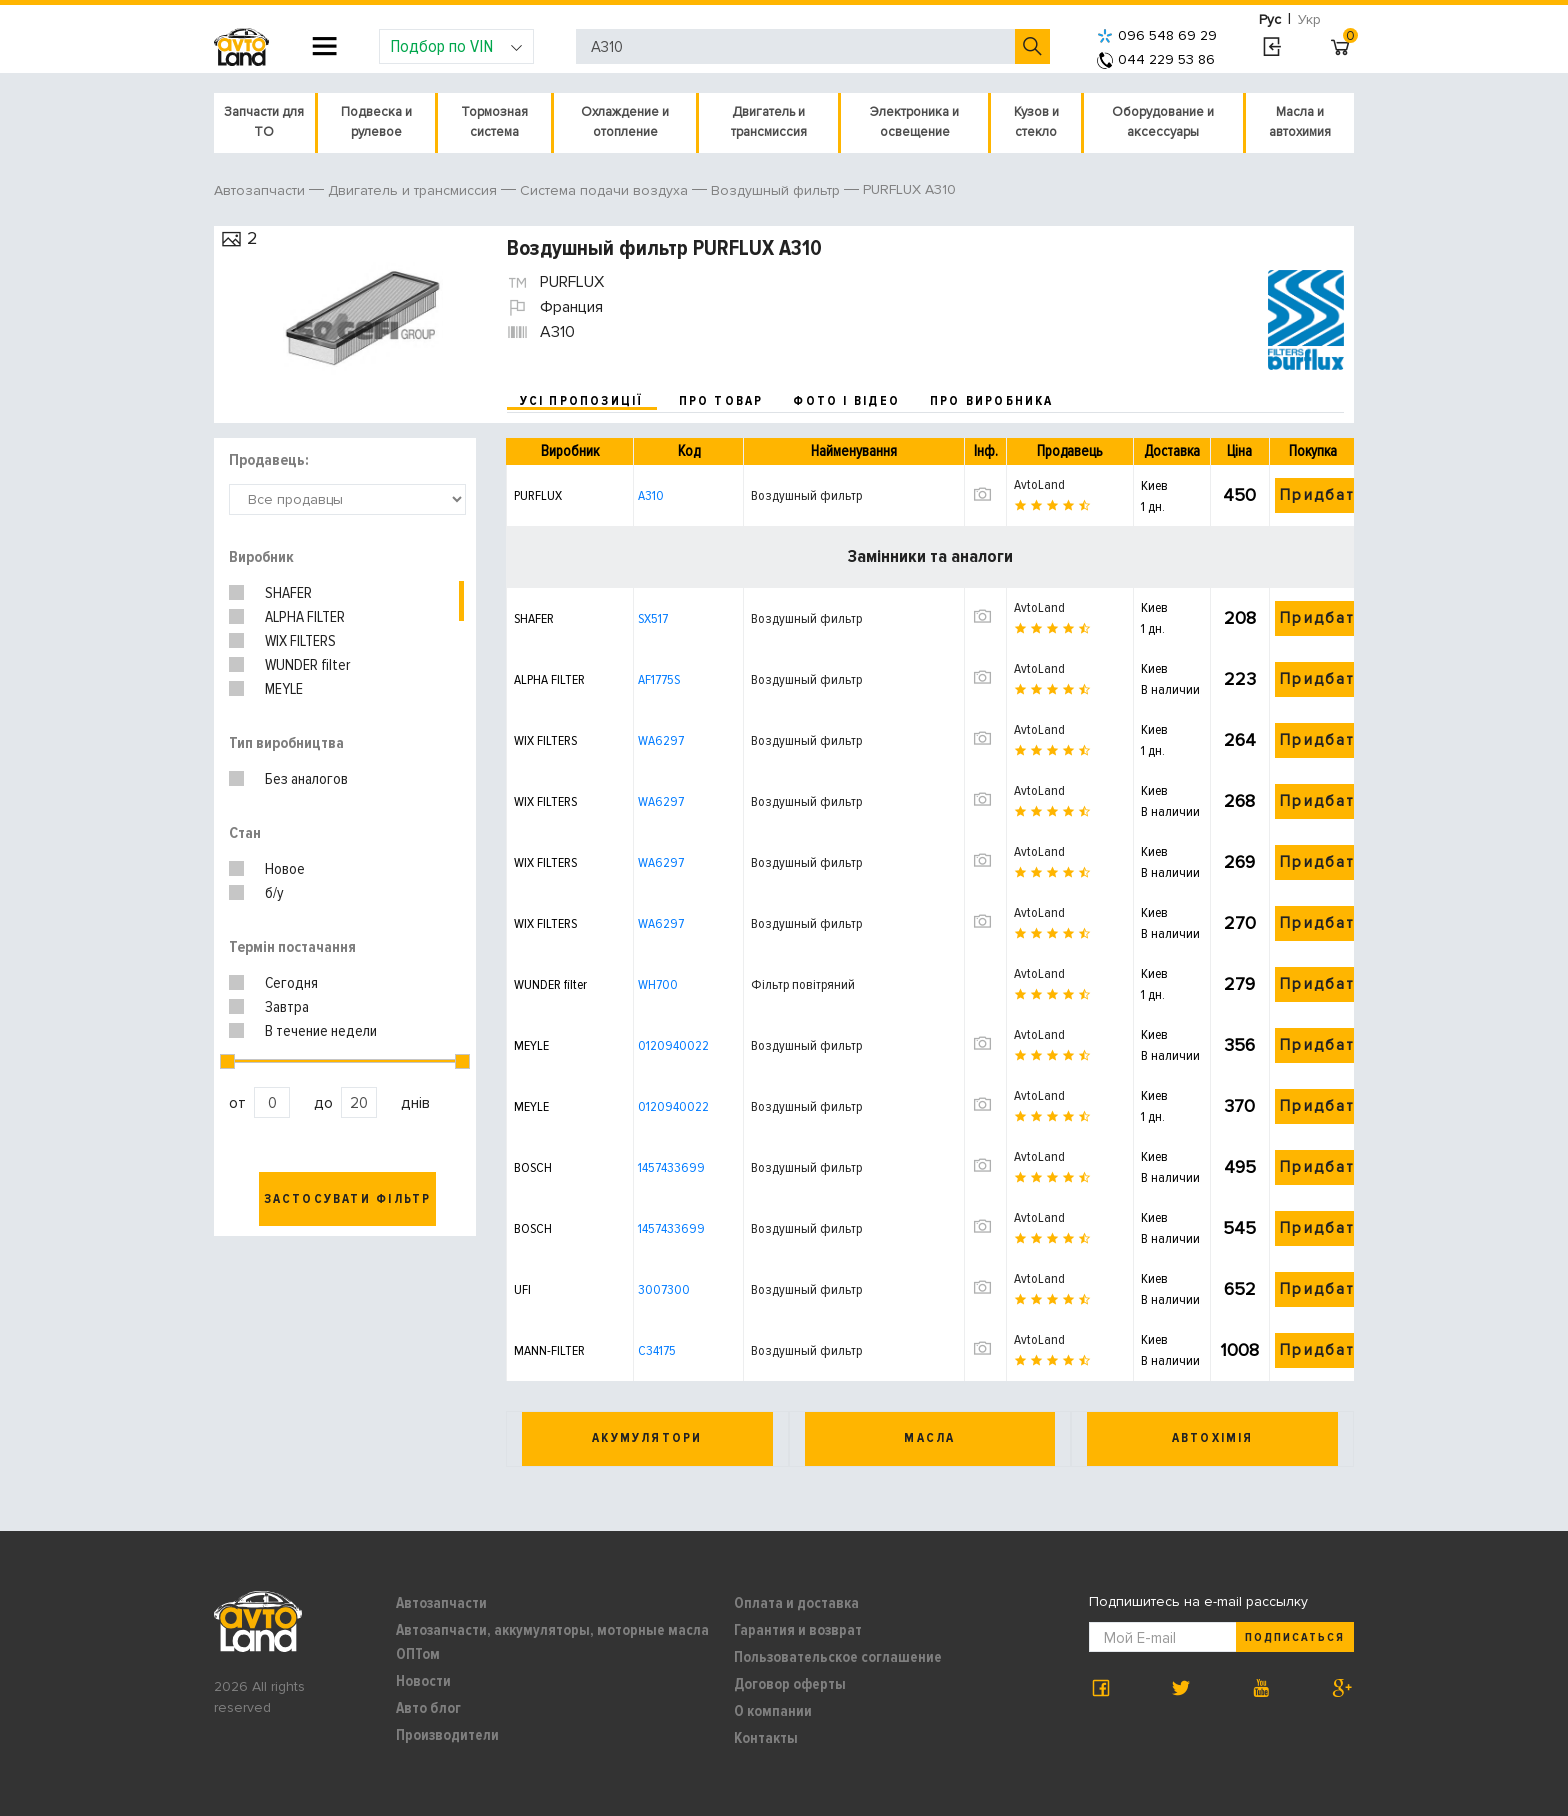 The width and height of the screenshot is (1568, 1816). What do you see at coordinates (846, 401) in the screenshot?
I see `фото і відео [tab]` at bounding box center [846, 401].